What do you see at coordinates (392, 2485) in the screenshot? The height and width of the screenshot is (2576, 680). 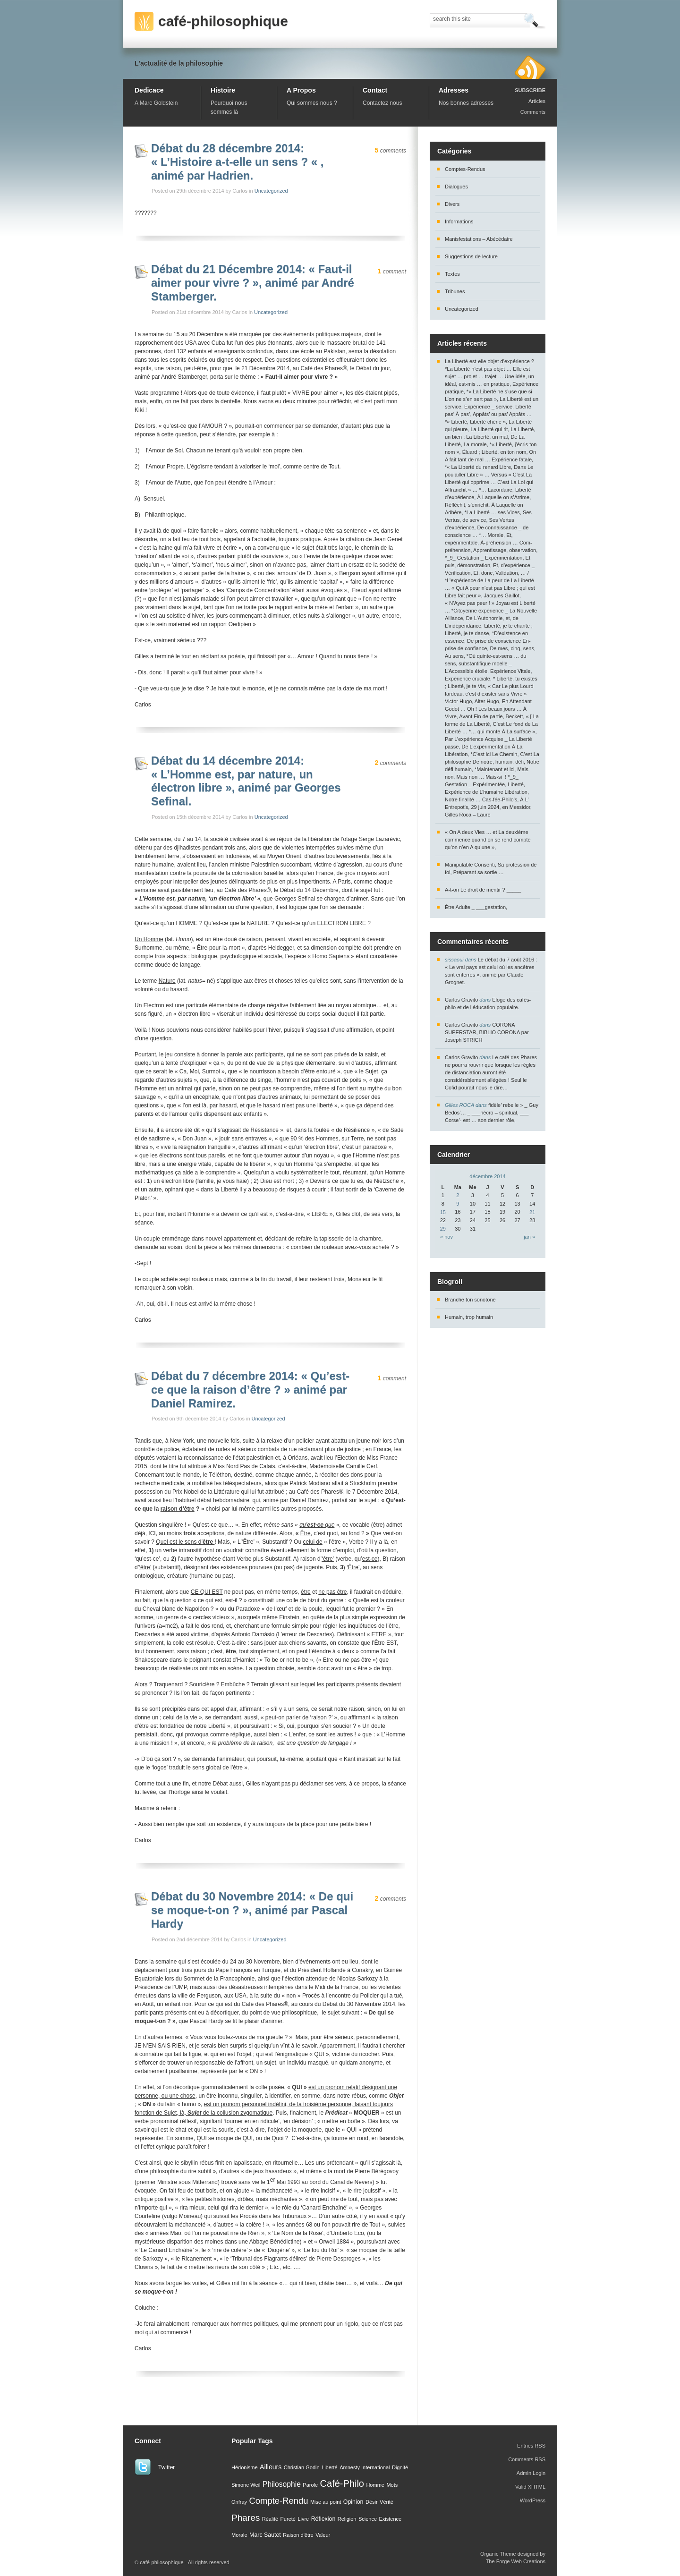 I see `Mots` at bounding box center [392, 2485].